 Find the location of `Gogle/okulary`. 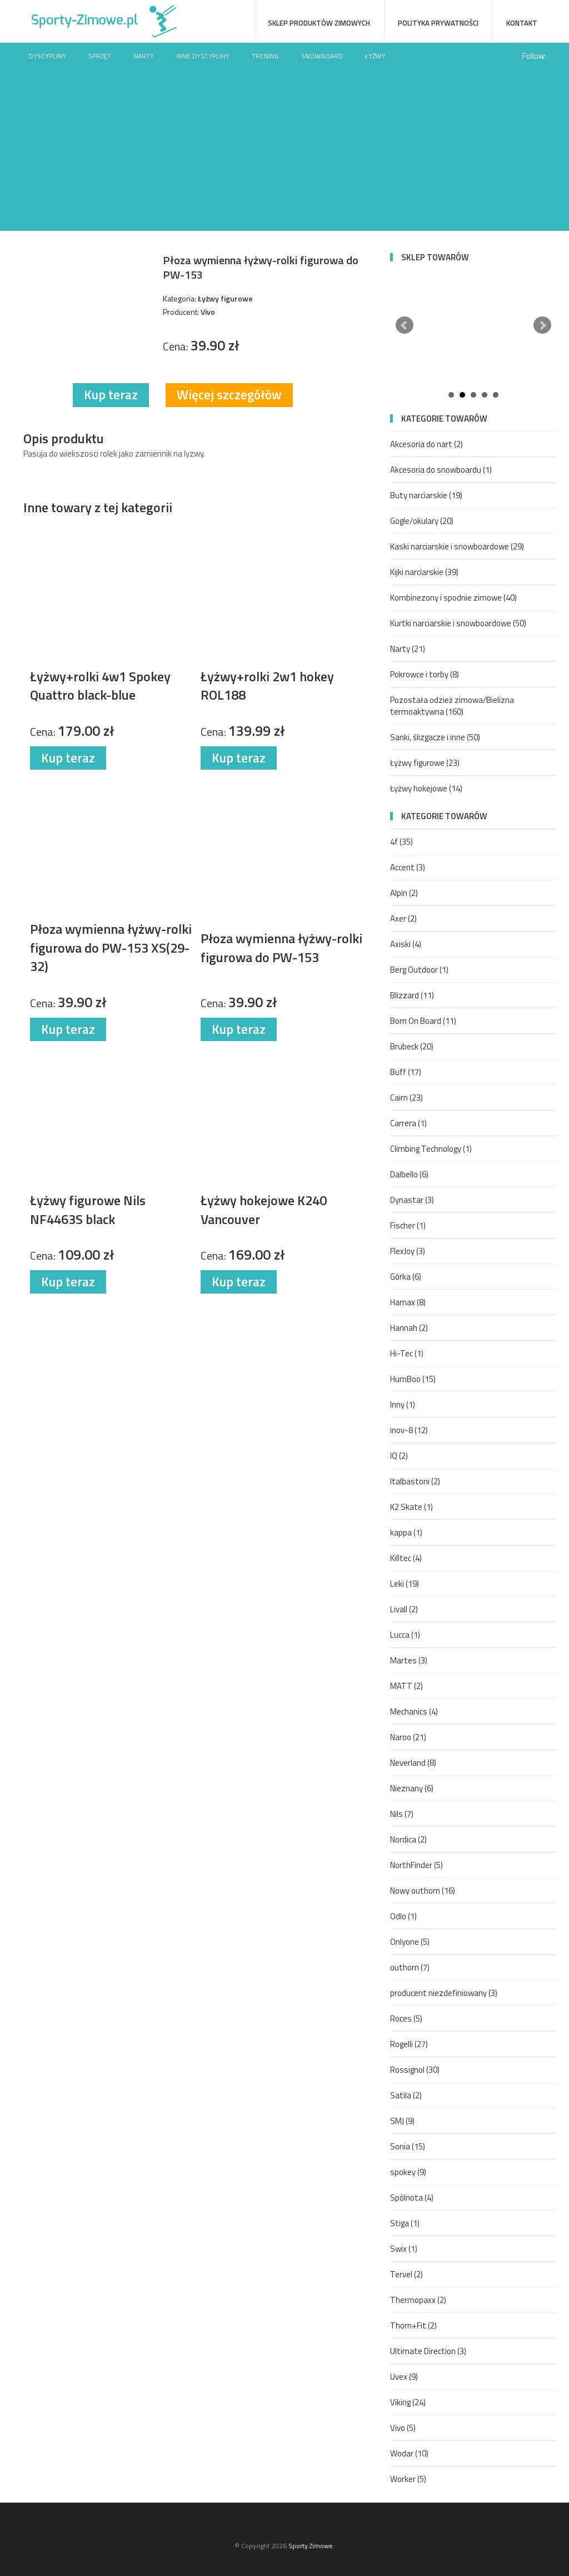

Gogle/okulary is located at coordinates (421, 520).